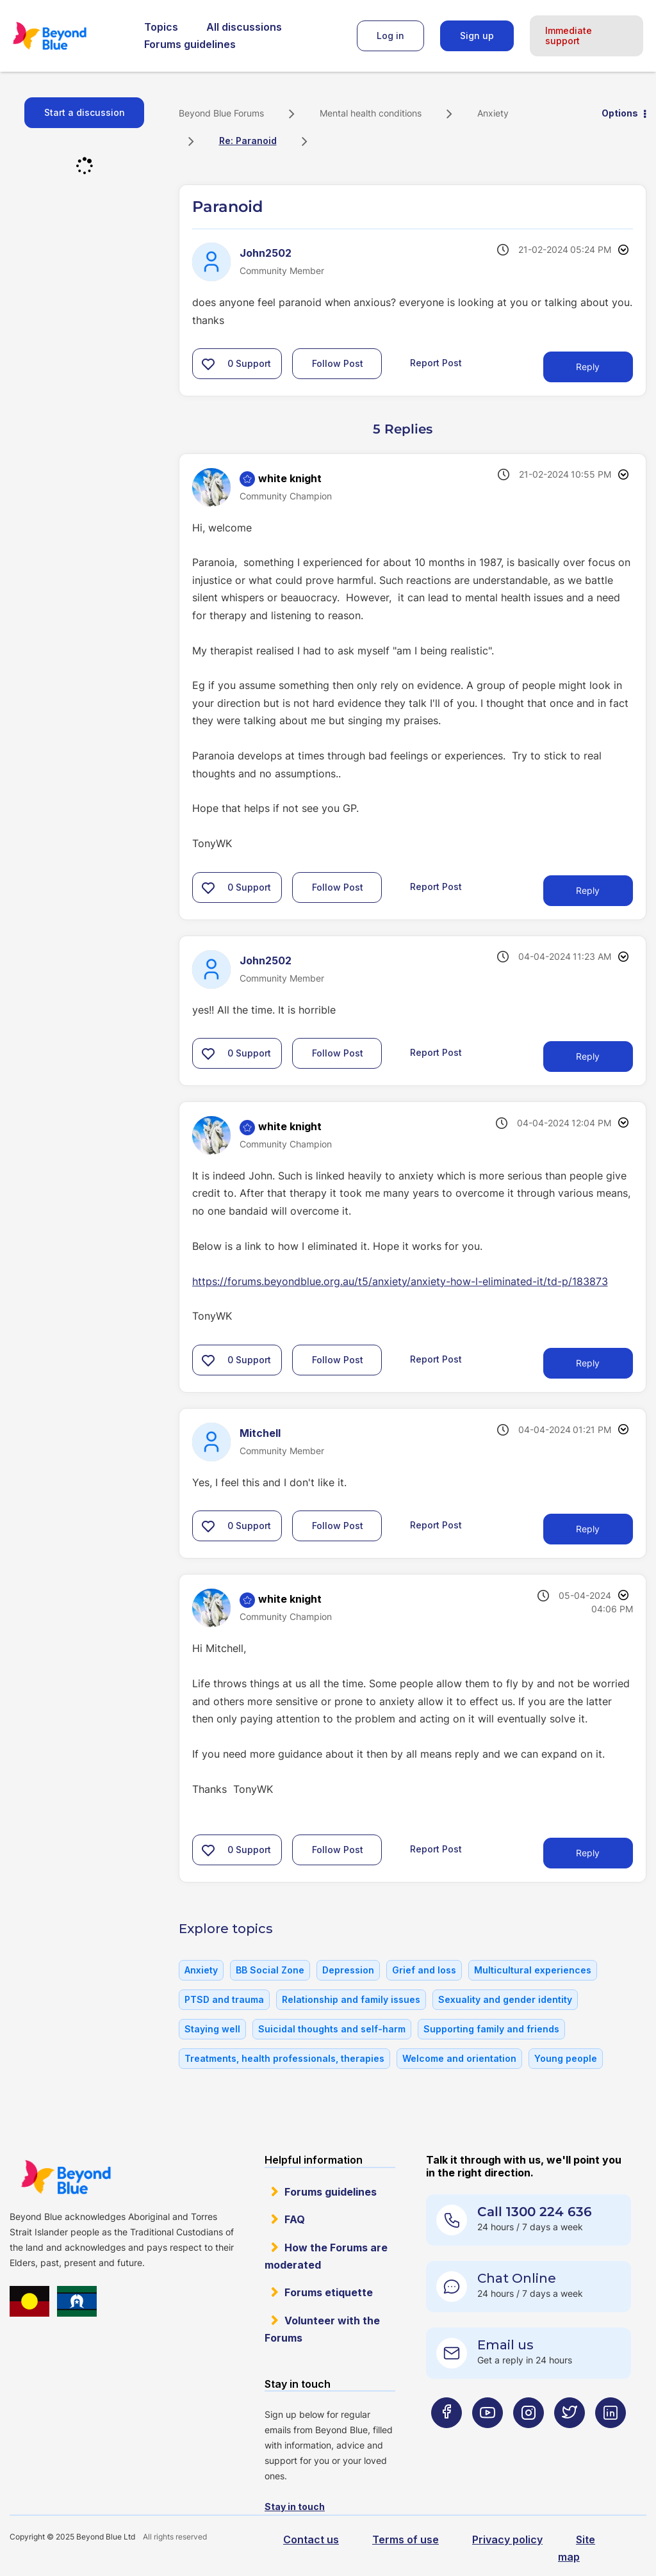 The image size is (656, 2576). I want to click on [View Profile of John2502], so click(265, 253).